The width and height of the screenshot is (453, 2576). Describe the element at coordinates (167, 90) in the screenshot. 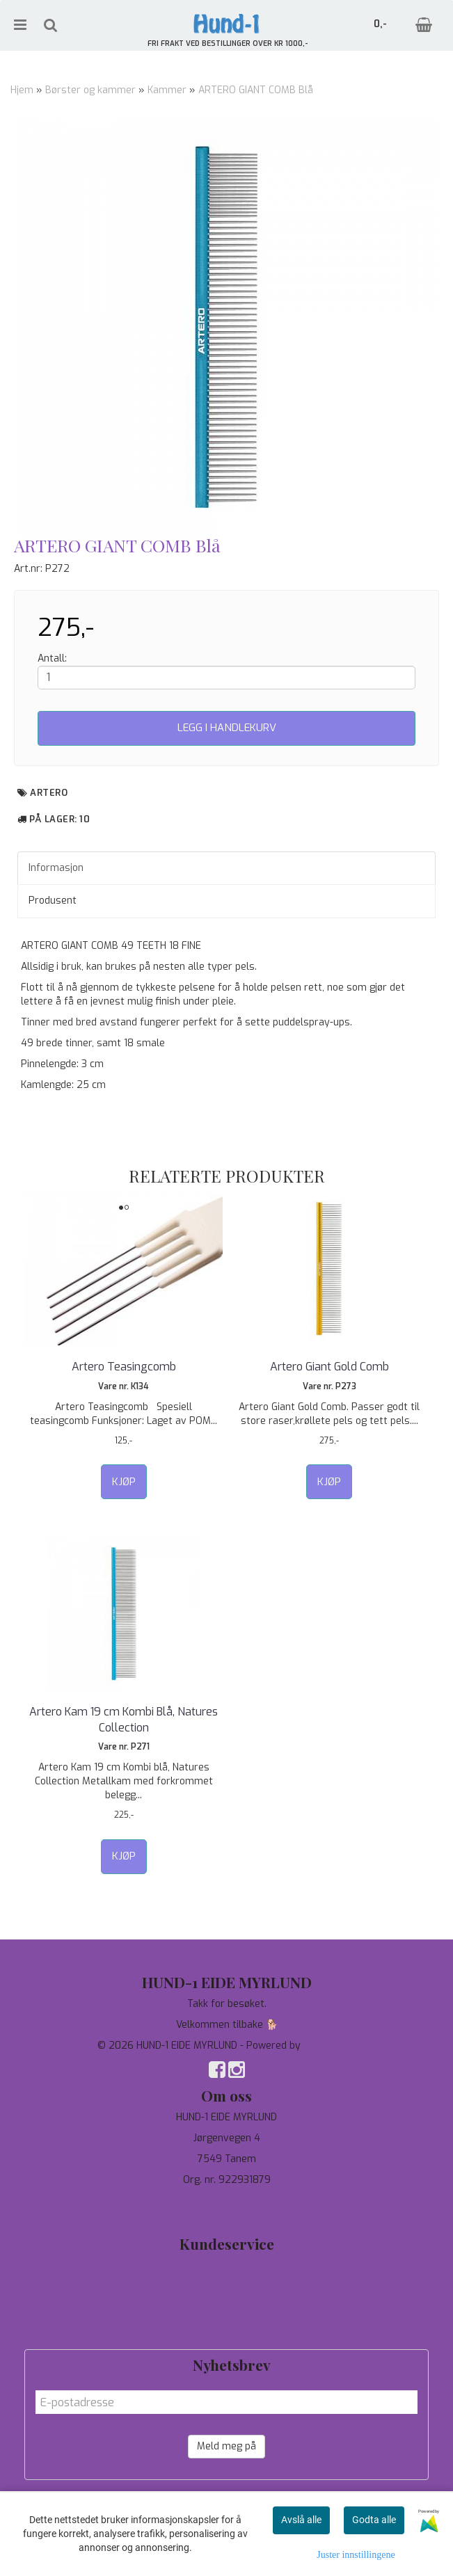

I see `Kammer` at that location.